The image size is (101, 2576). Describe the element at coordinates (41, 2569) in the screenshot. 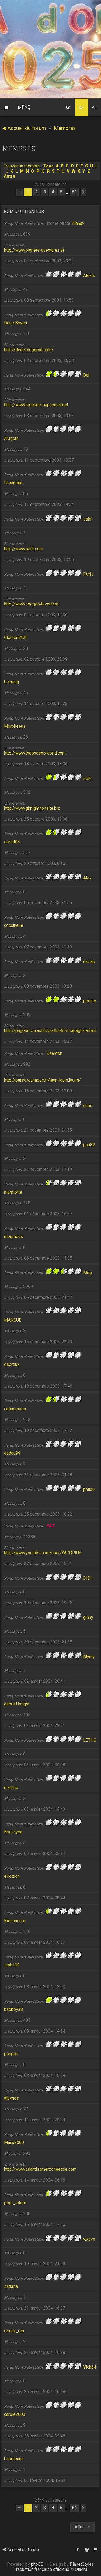

I see `Traduction française officielle` at that location.